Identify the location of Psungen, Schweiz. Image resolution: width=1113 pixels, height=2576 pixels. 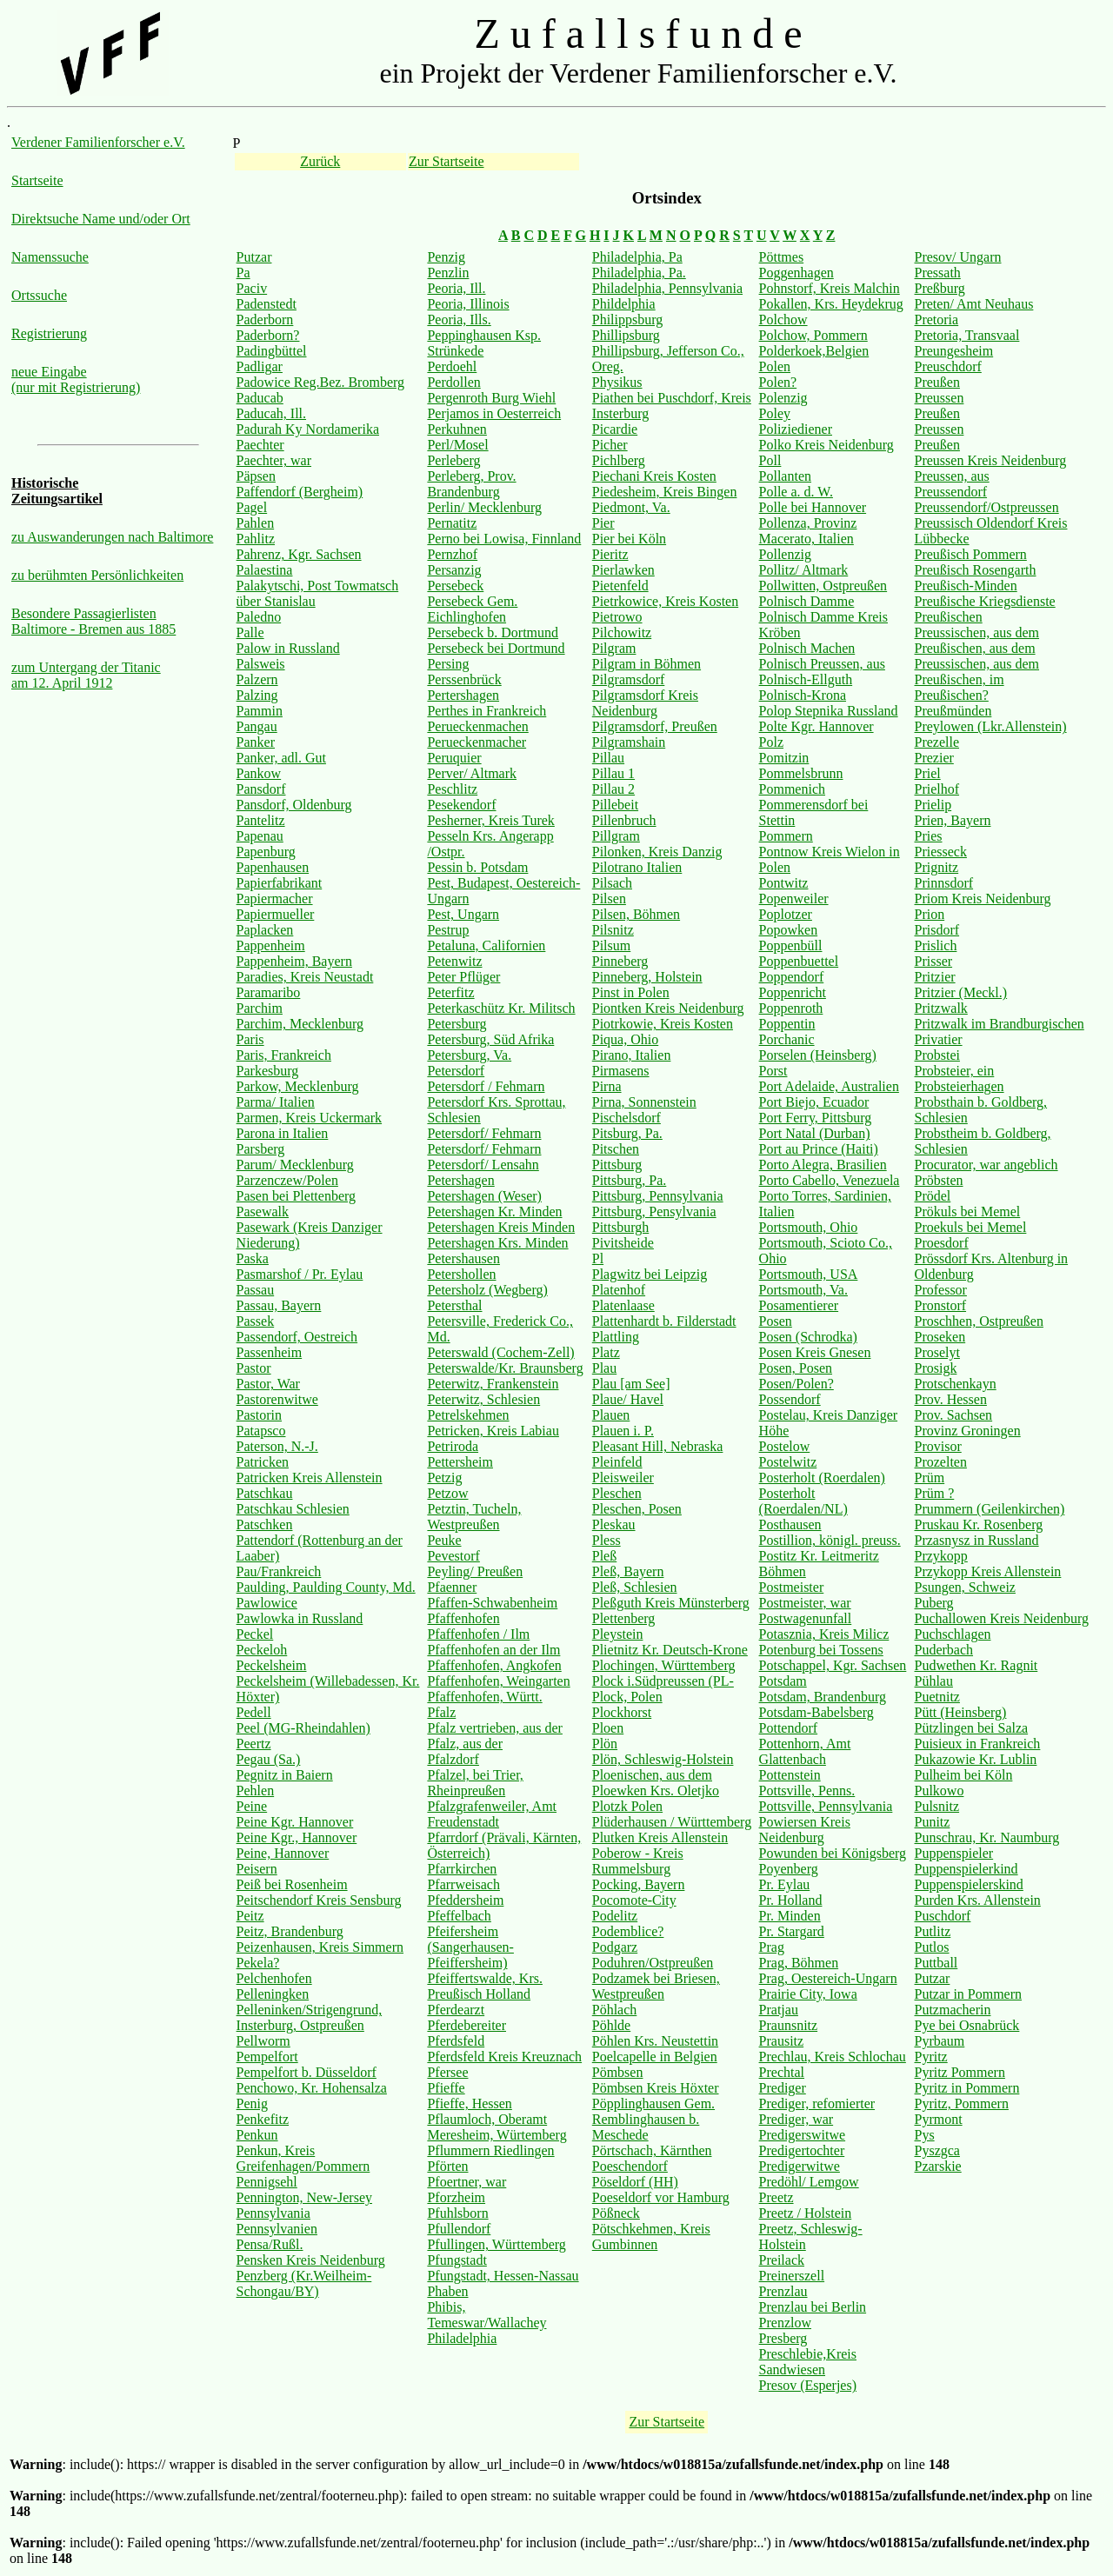
(965, 1587).